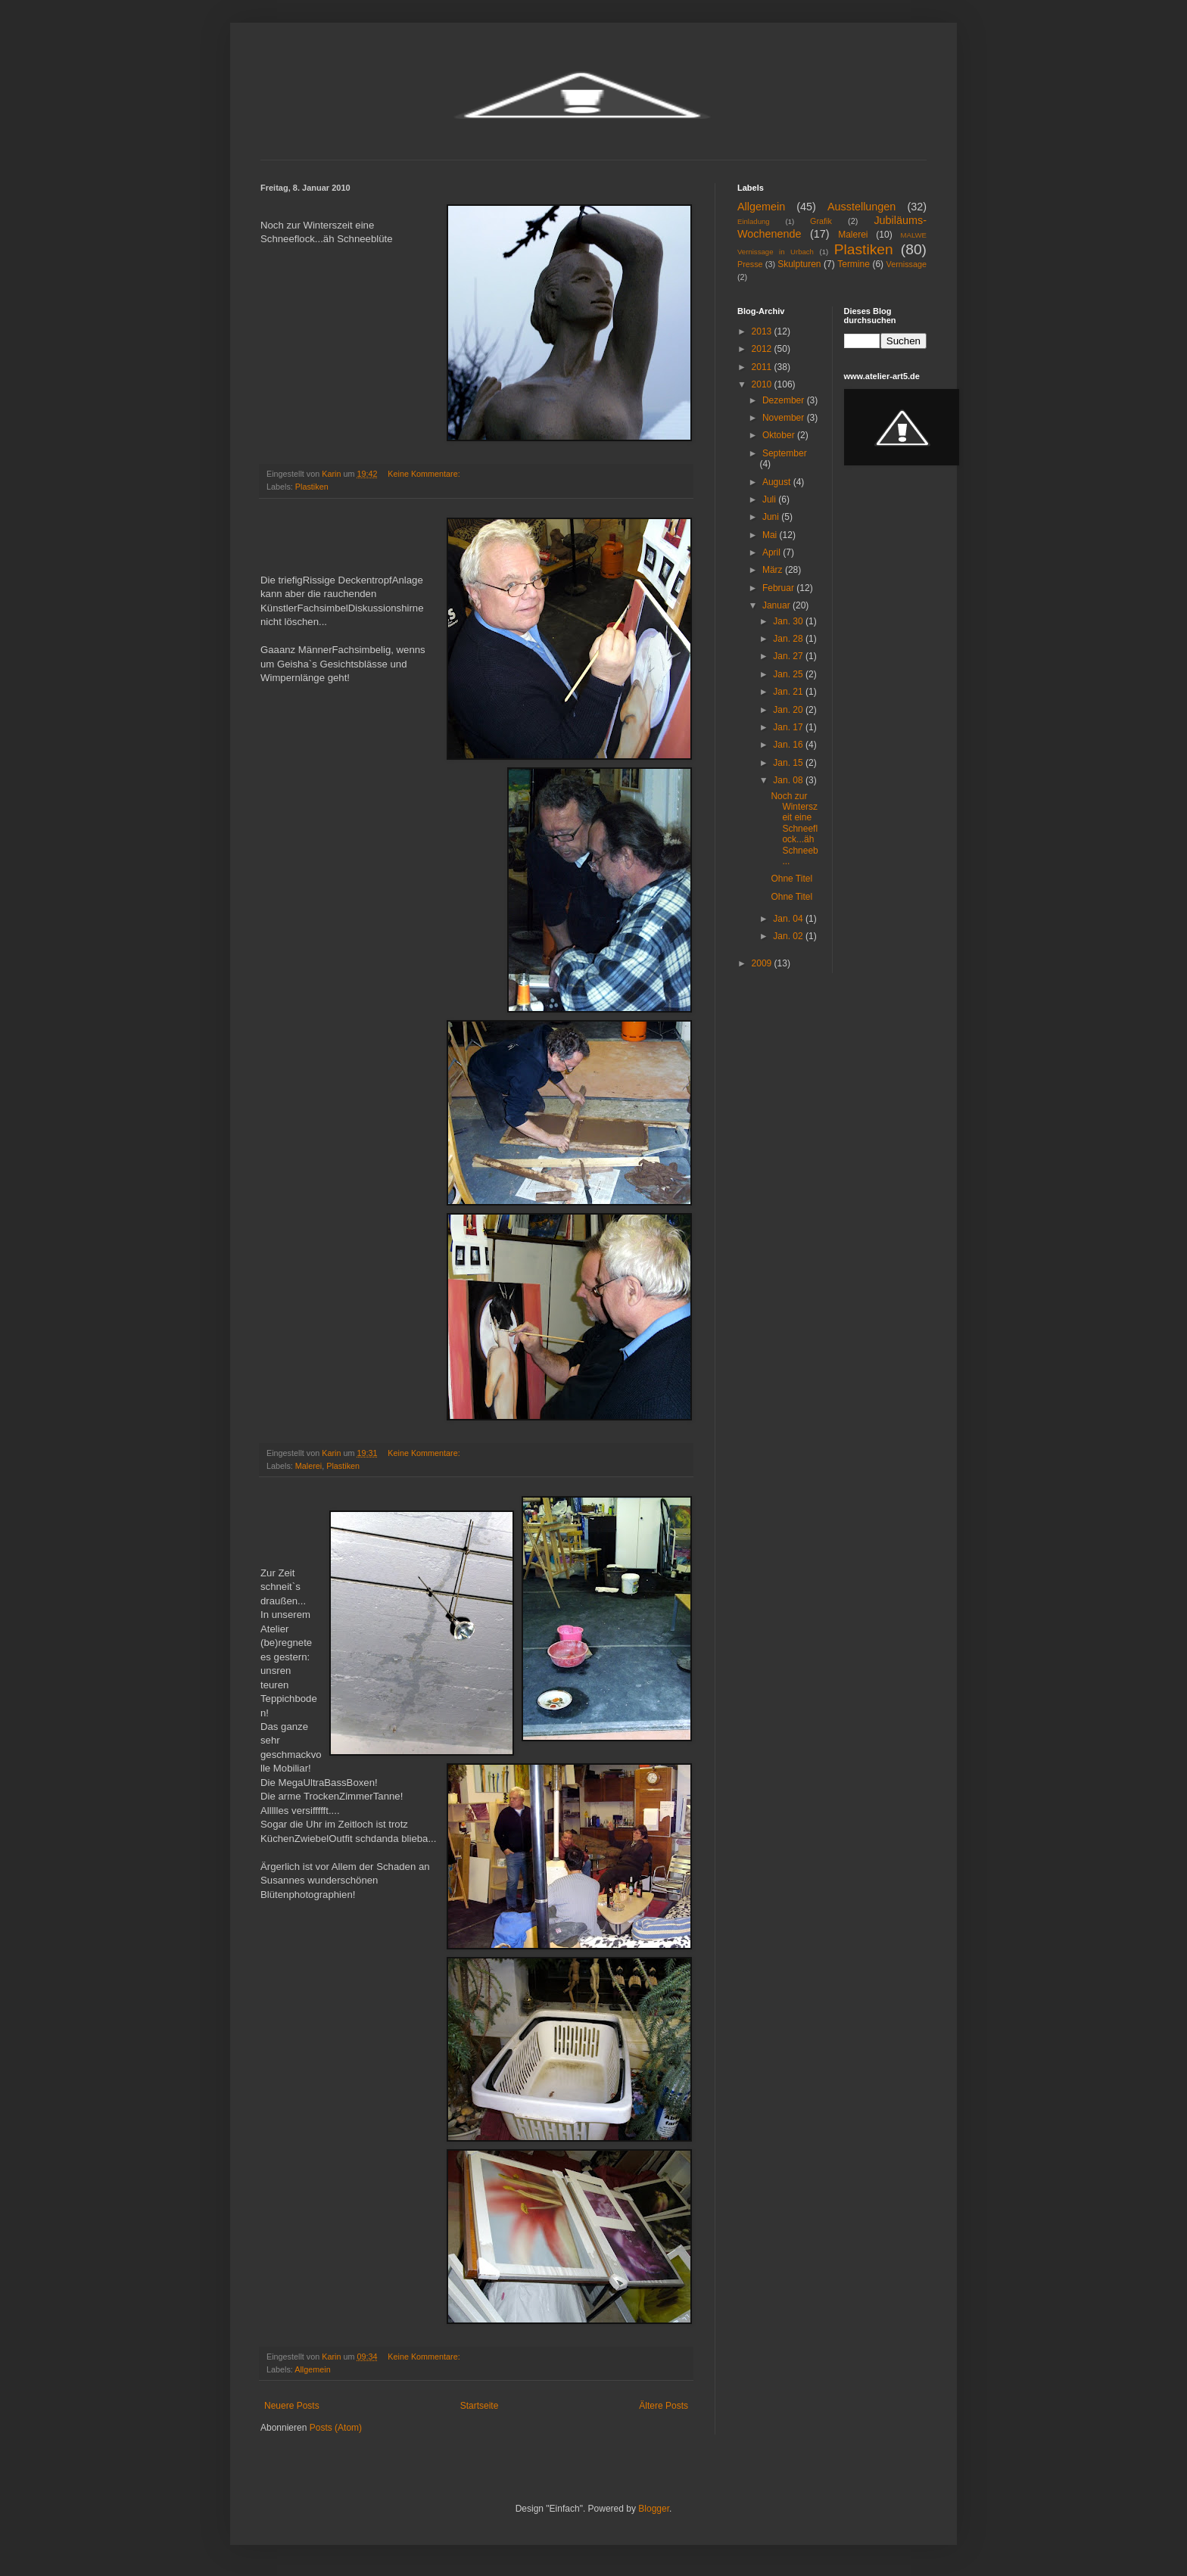 Image resolution: width=1187 pixels, height=2576 pixels. Describe the element at coordinates (312, 2369) in the screenshot. I see `Allgemein` at that location.